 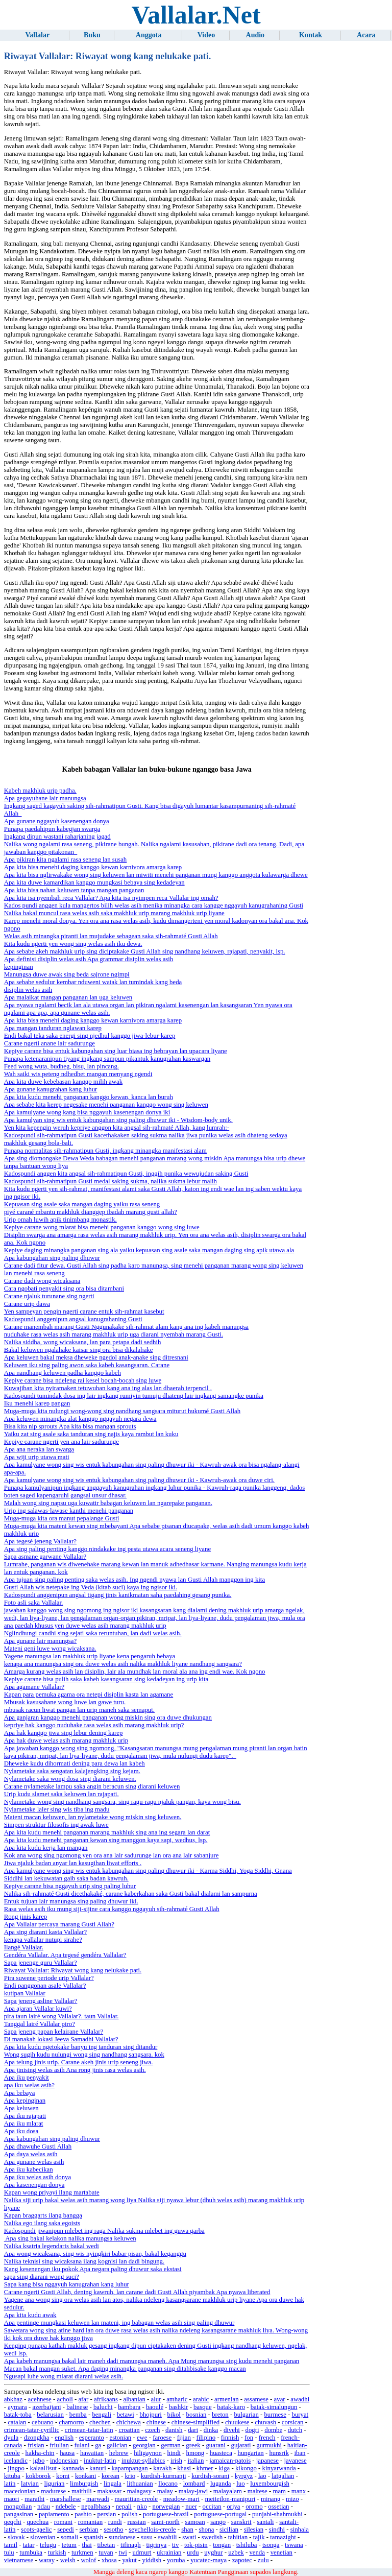 What do you see at coordinates (218, 2521) in the screenshot?
I see `sango` at bounding box center [218, 2521].